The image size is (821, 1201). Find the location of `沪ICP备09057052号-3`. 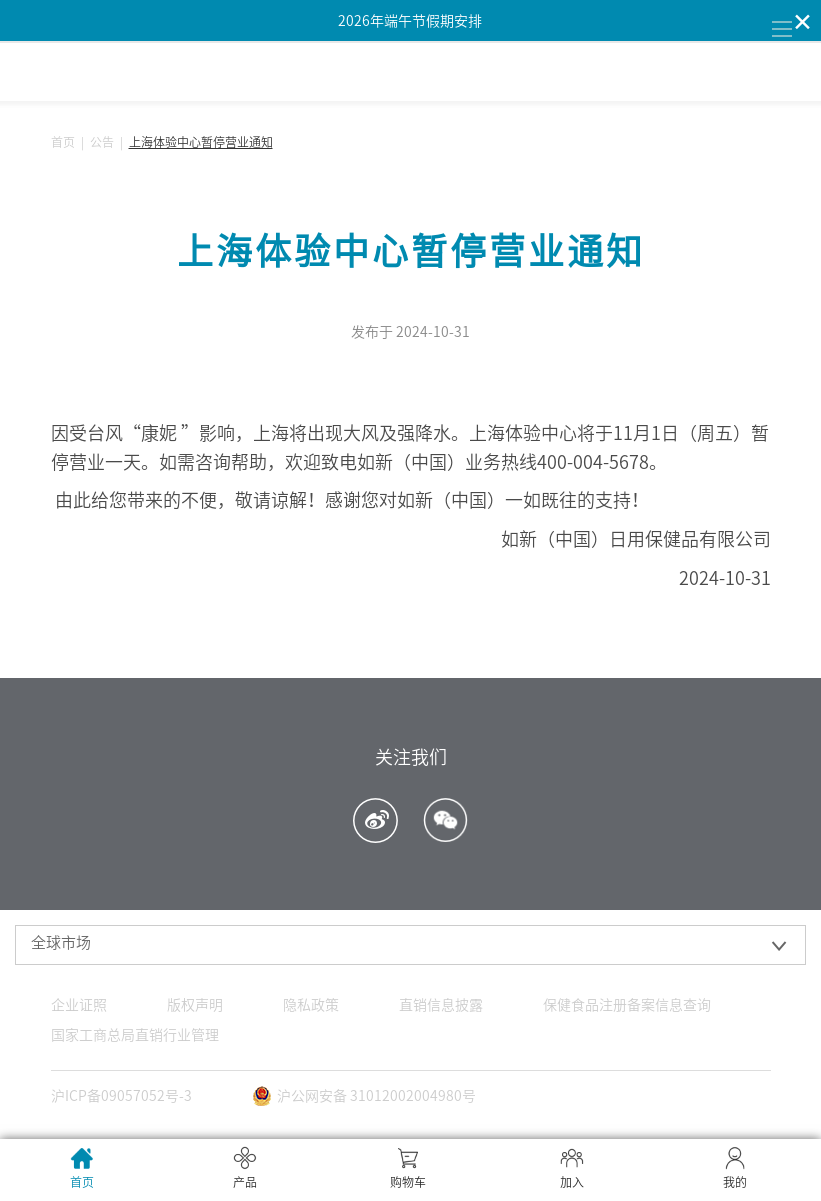

沪ICP备09057052号-3 is located at coordinates (121, 1096).